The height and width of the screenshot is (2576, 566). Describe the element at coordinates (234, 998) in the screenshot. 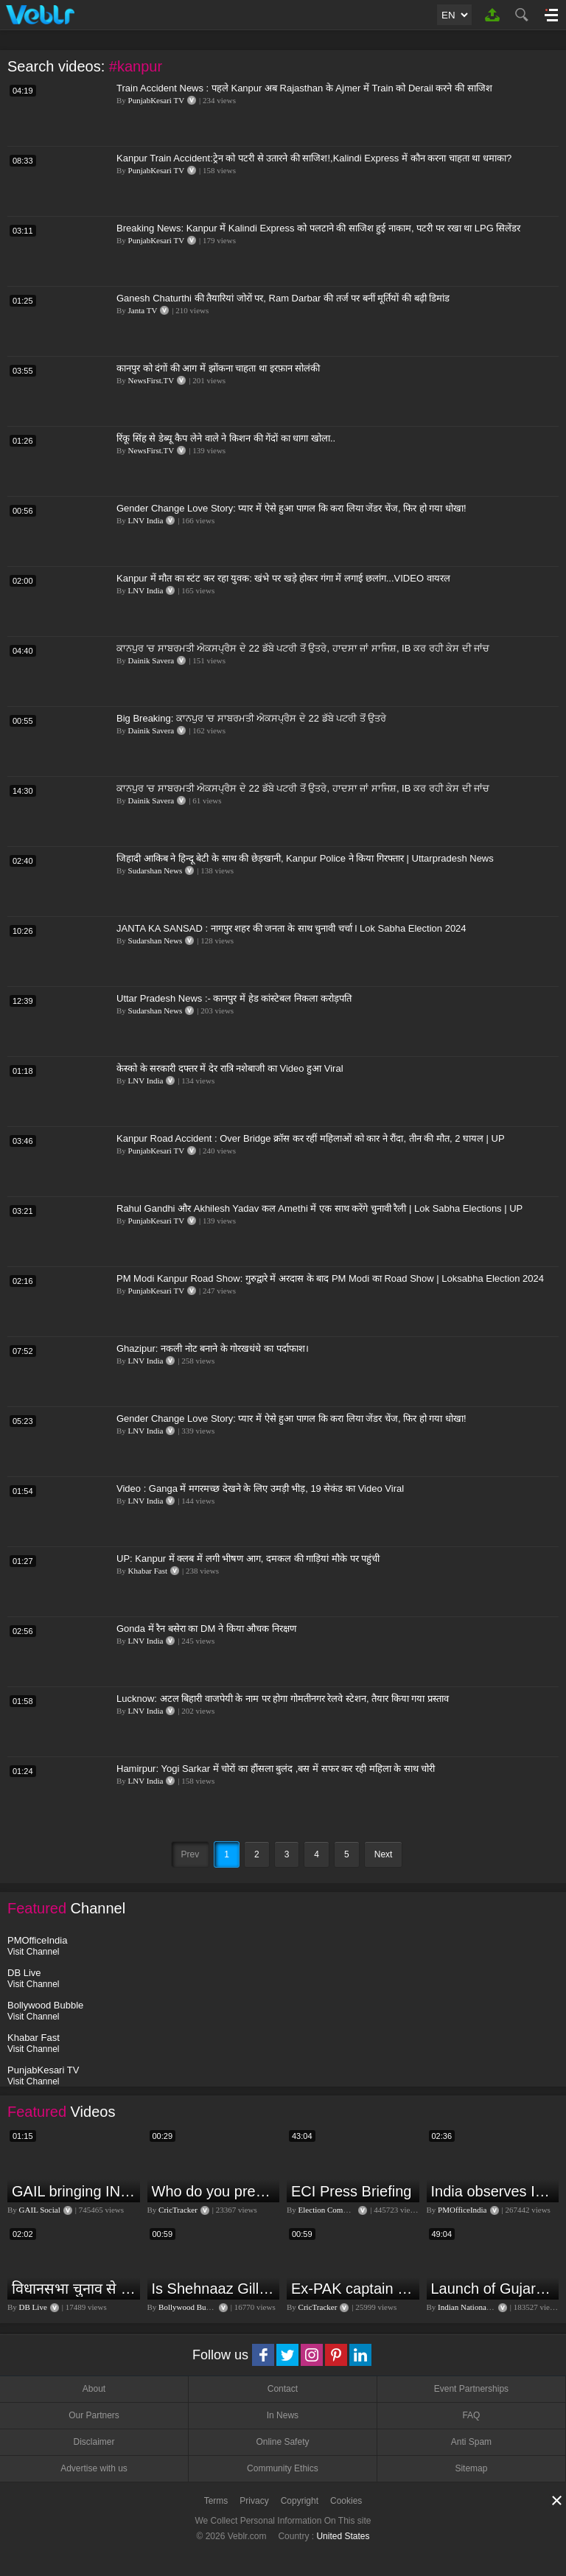

I see `Uttar Pradesh News :- कानपुर में हेड कांस्टेबल निकला करोड़पति` at that location.